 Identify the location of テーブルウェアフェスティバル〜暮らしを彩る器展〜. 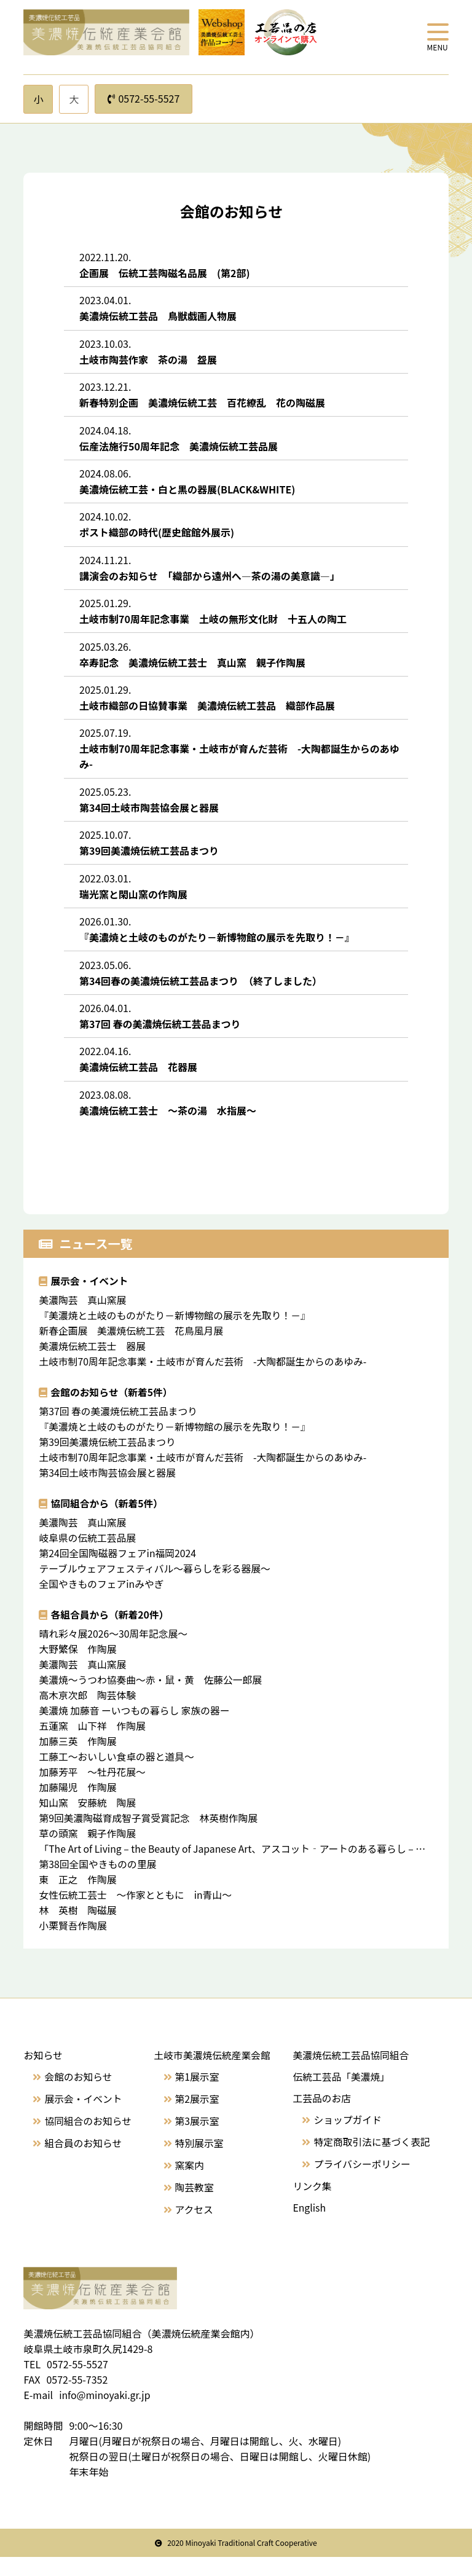
(156, 1586).